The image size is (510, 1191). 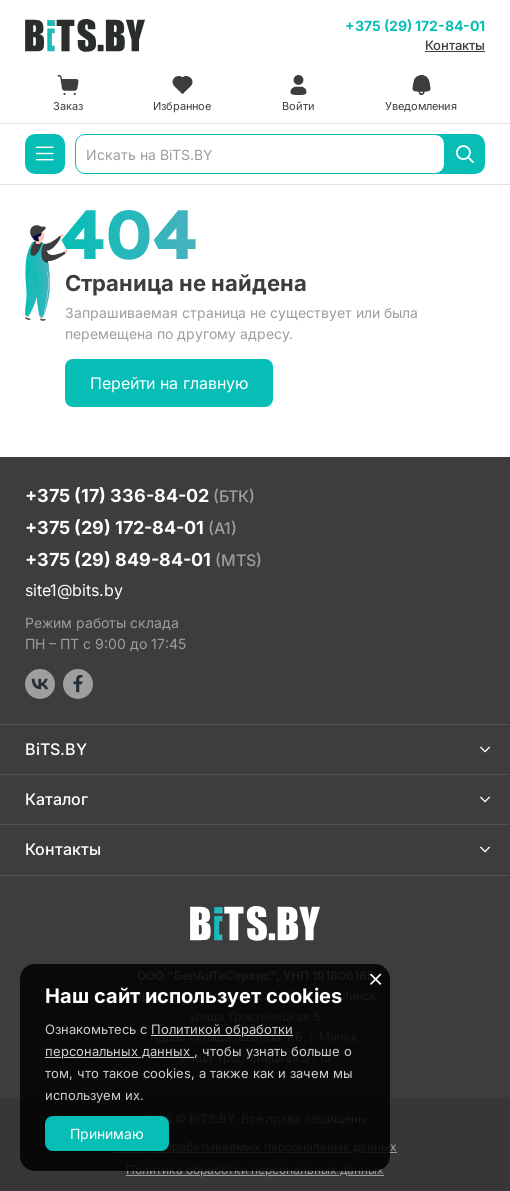 I want to click on Контакты, so click(x=455, y=45).